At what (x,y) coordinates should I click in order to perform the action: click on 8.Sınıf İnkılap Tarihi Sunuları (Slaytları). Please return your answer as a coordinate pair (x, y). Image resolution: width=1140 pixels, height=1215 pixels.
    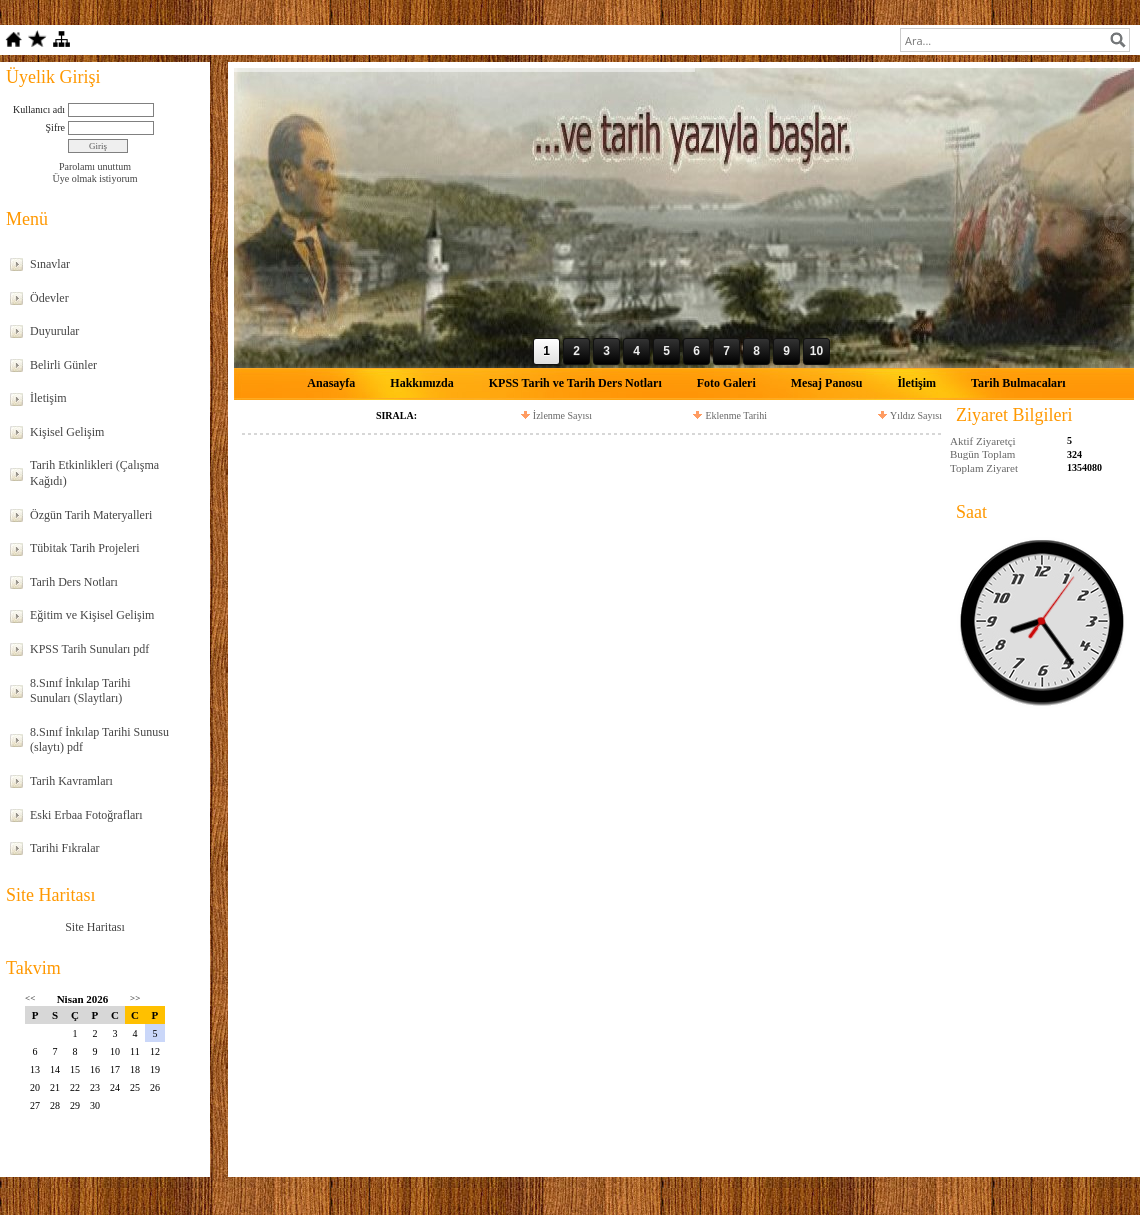
    Looking at the image, I should click on (80, 691).